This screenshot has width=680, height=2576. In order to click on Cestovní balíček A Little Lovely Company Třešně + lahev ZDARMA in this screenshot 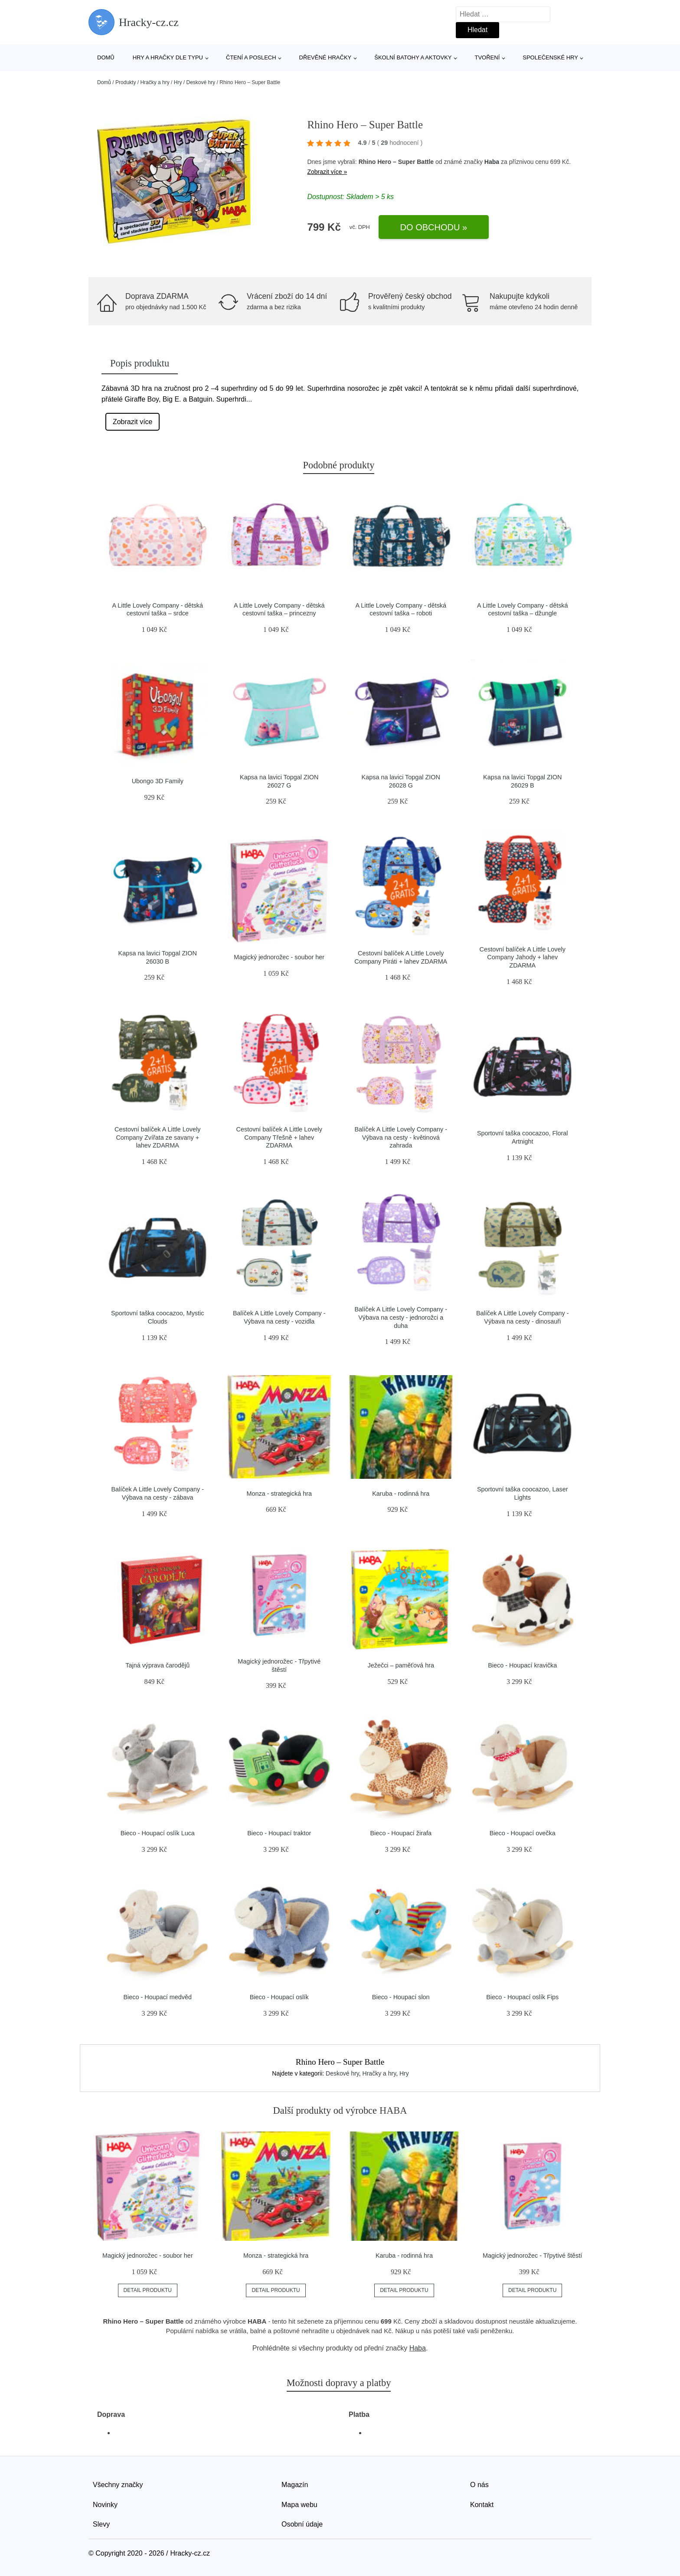, I will do `click(279, 1137)`.